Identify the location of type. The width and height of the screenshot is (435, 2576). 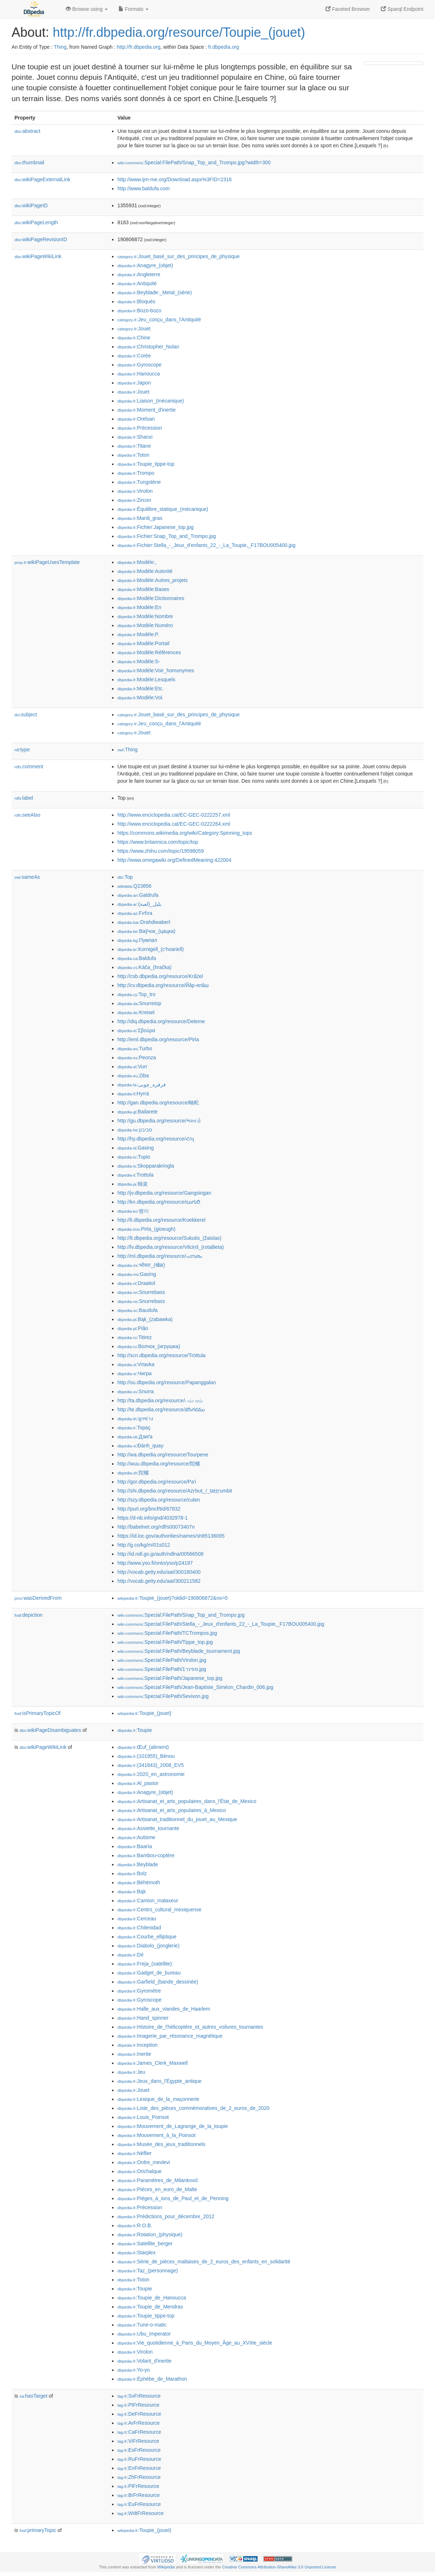
(22, 749).